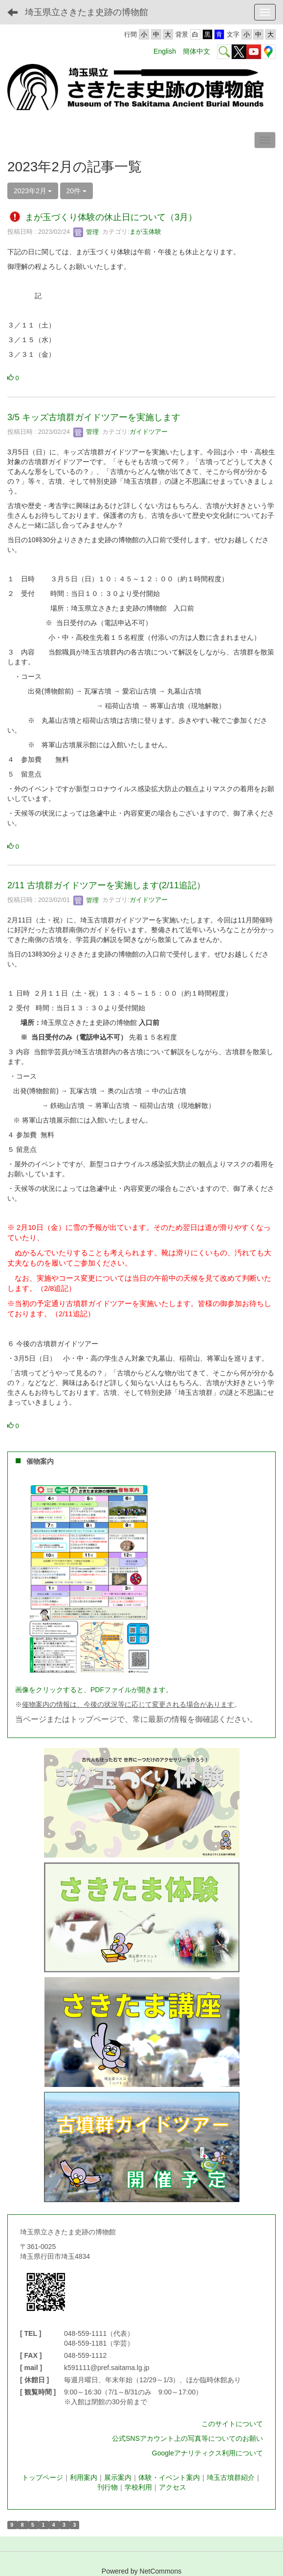  Describe the element at coordinates (106, 885) in the screenshot. I see `2/11 古墳群ガイドツアーを実施します(2/11追記）` at that location.